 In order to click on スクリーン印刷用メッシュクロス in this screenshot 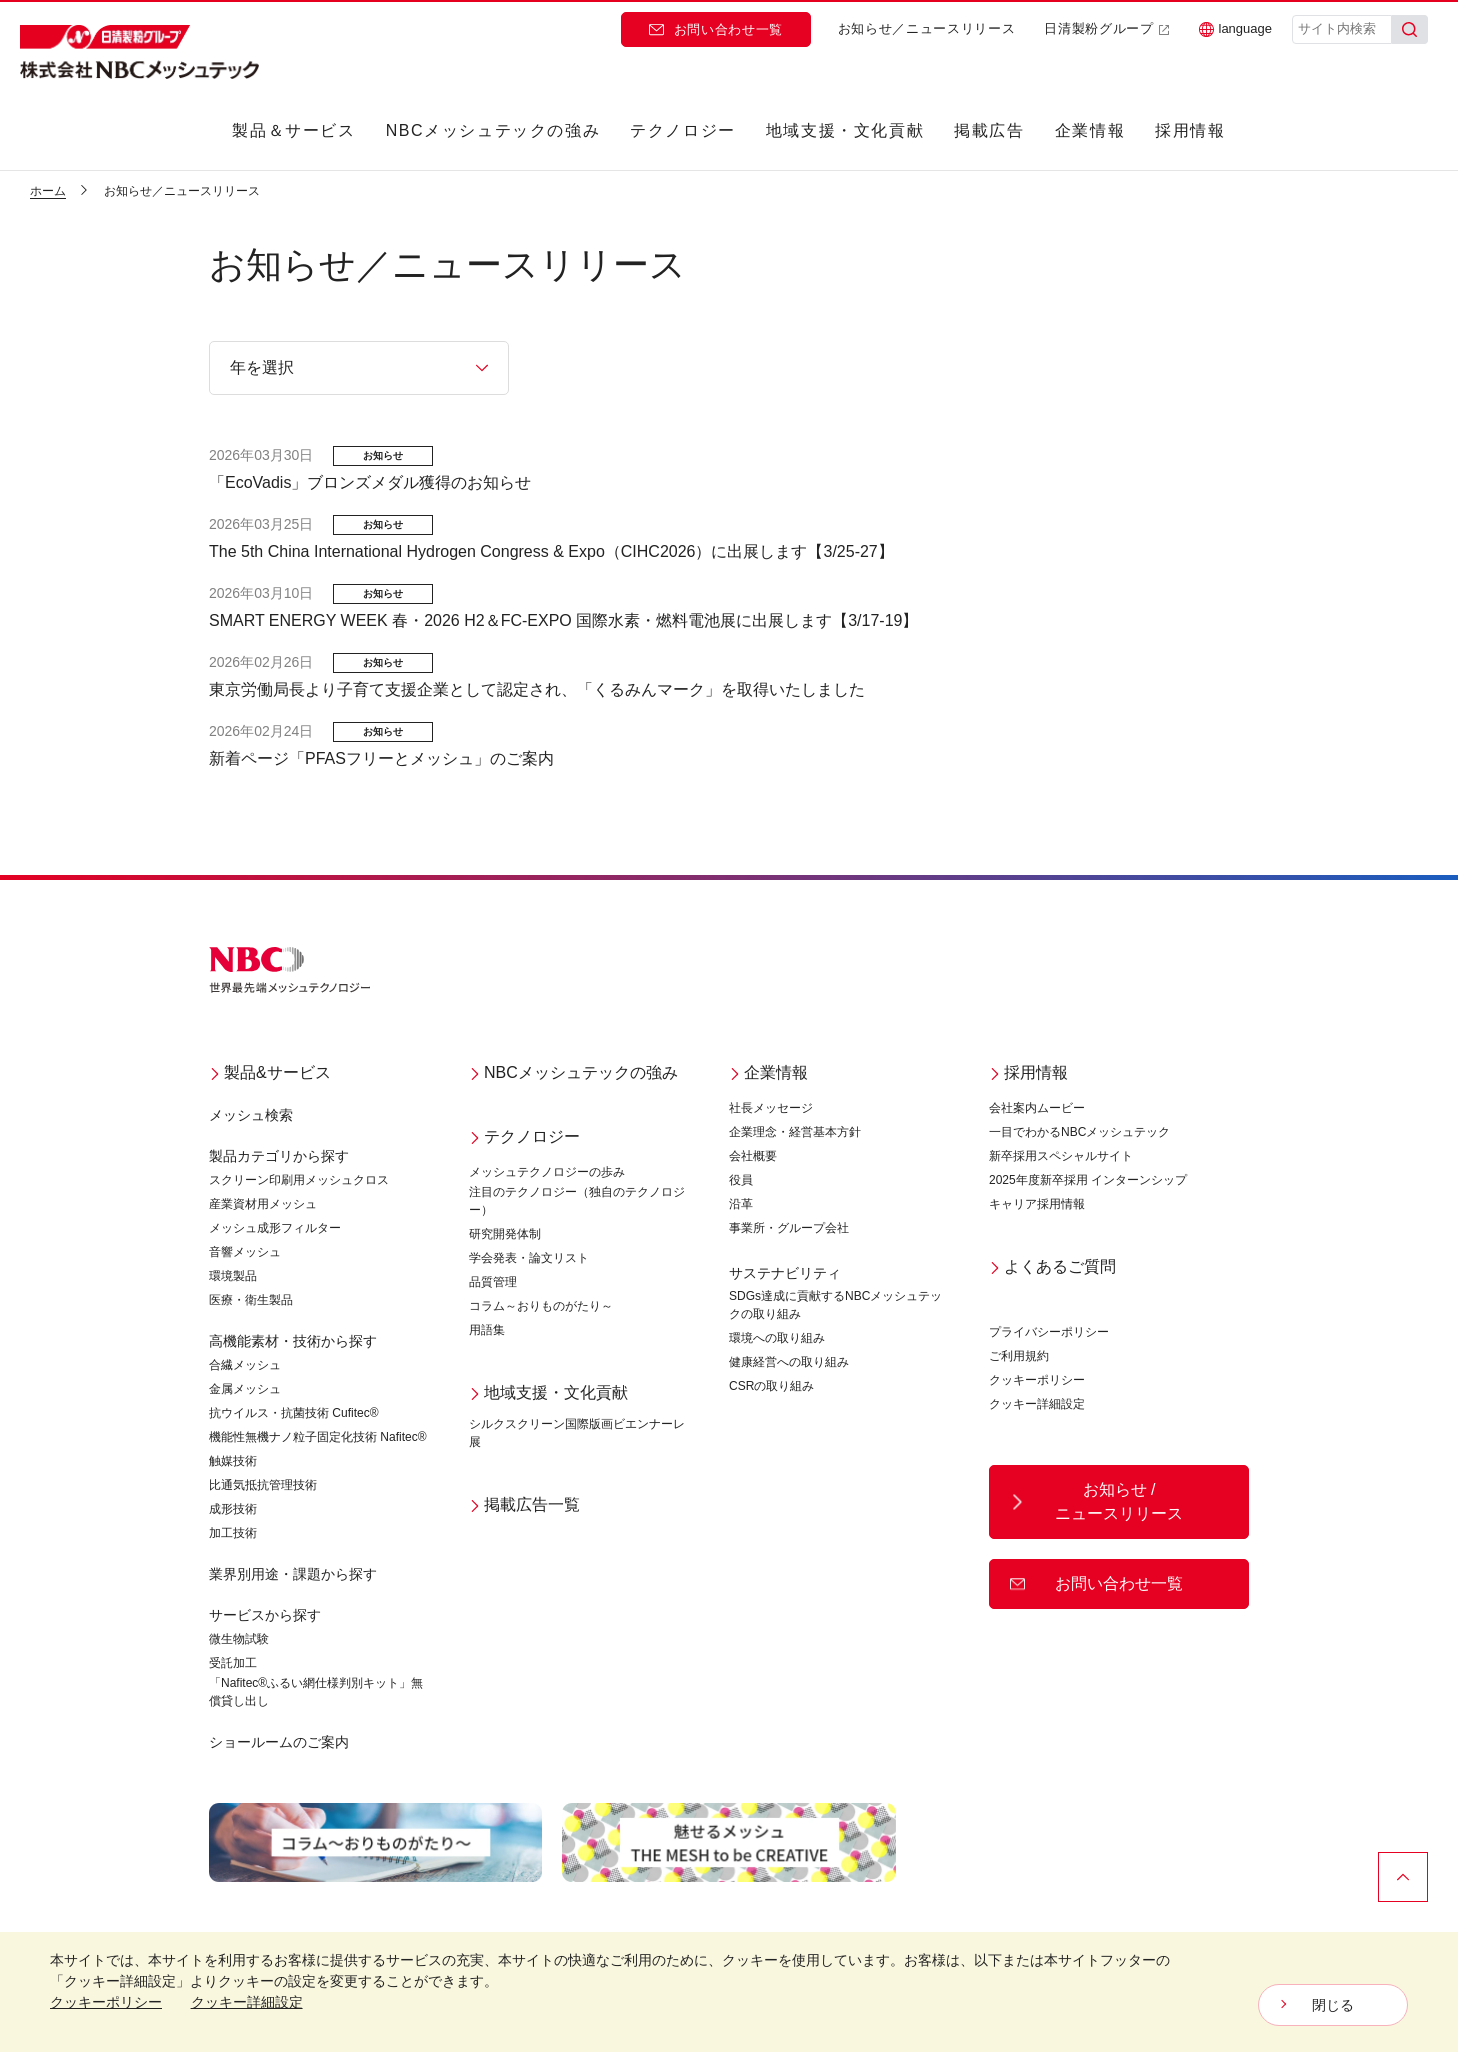, I will do `click(299, 1180)`.